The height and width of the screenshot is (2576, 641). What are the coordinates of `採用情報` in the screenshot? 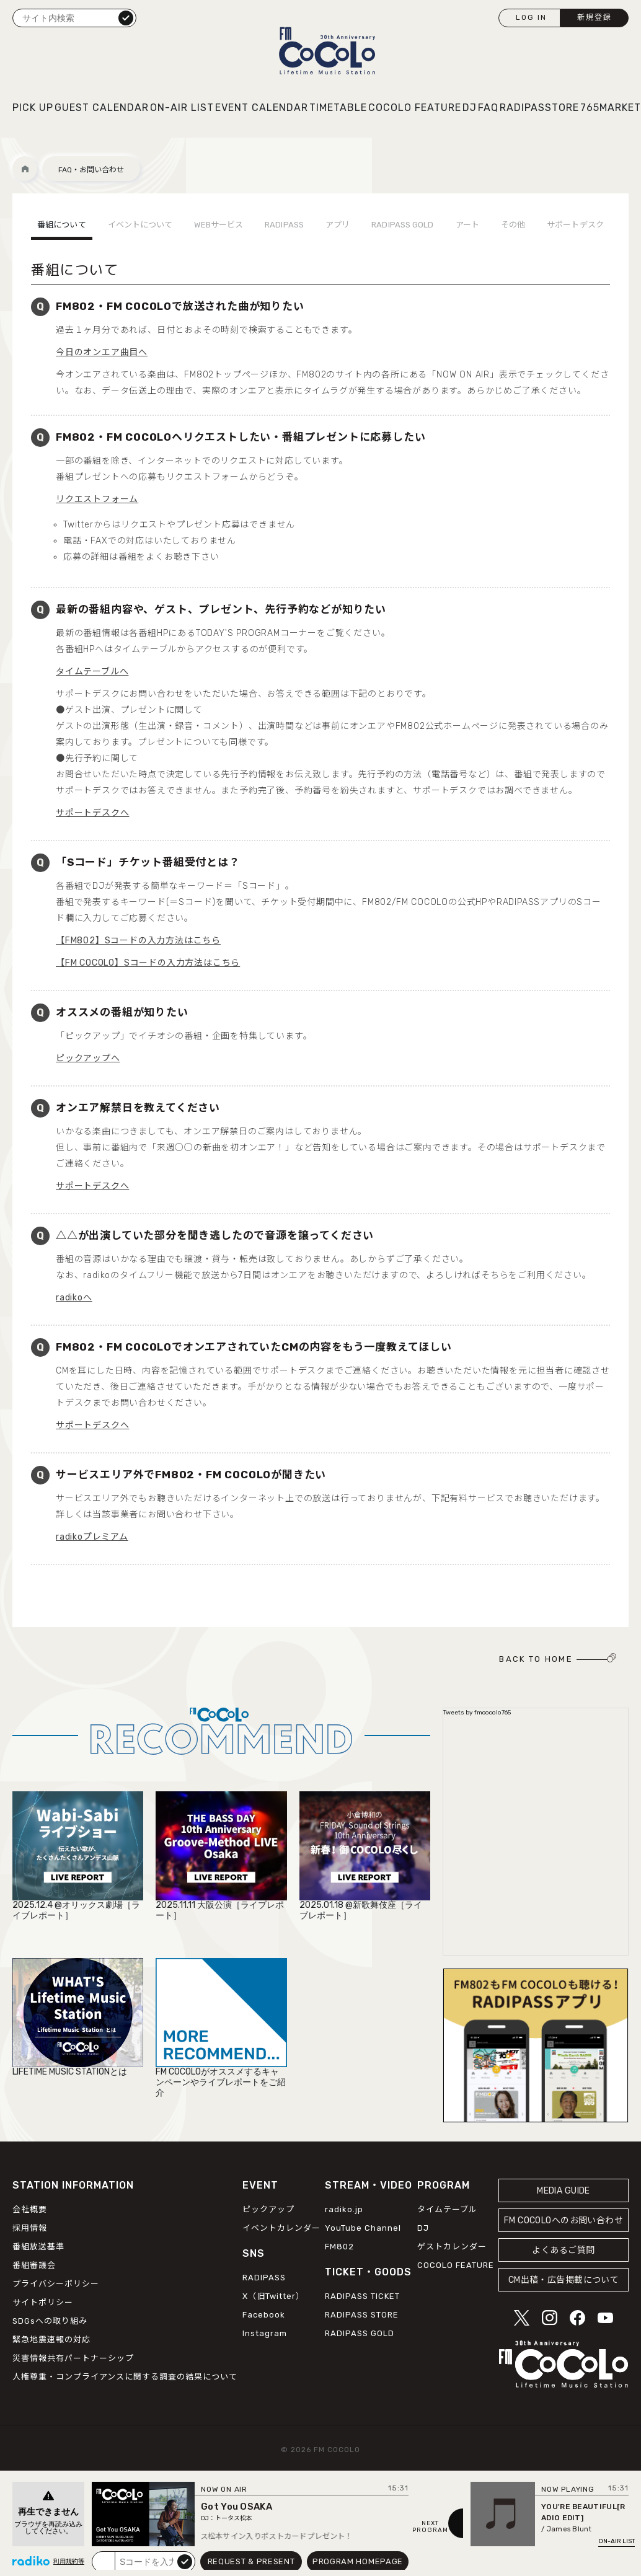 It's located at (29, 2228).